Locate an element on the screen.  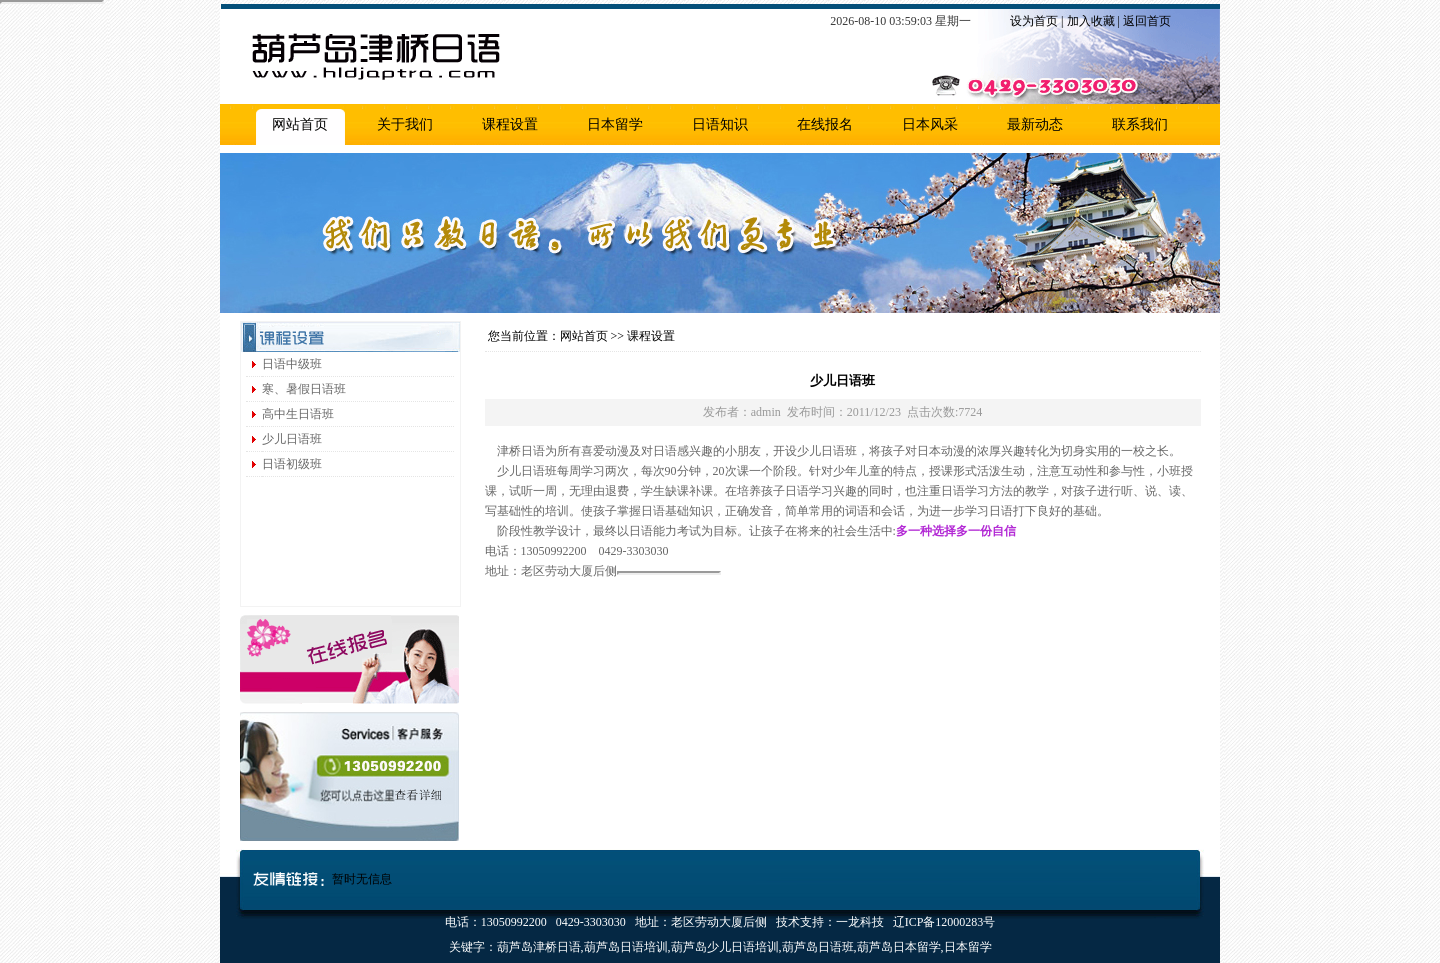
少儿日语班 is located at coordinates (292, 439).